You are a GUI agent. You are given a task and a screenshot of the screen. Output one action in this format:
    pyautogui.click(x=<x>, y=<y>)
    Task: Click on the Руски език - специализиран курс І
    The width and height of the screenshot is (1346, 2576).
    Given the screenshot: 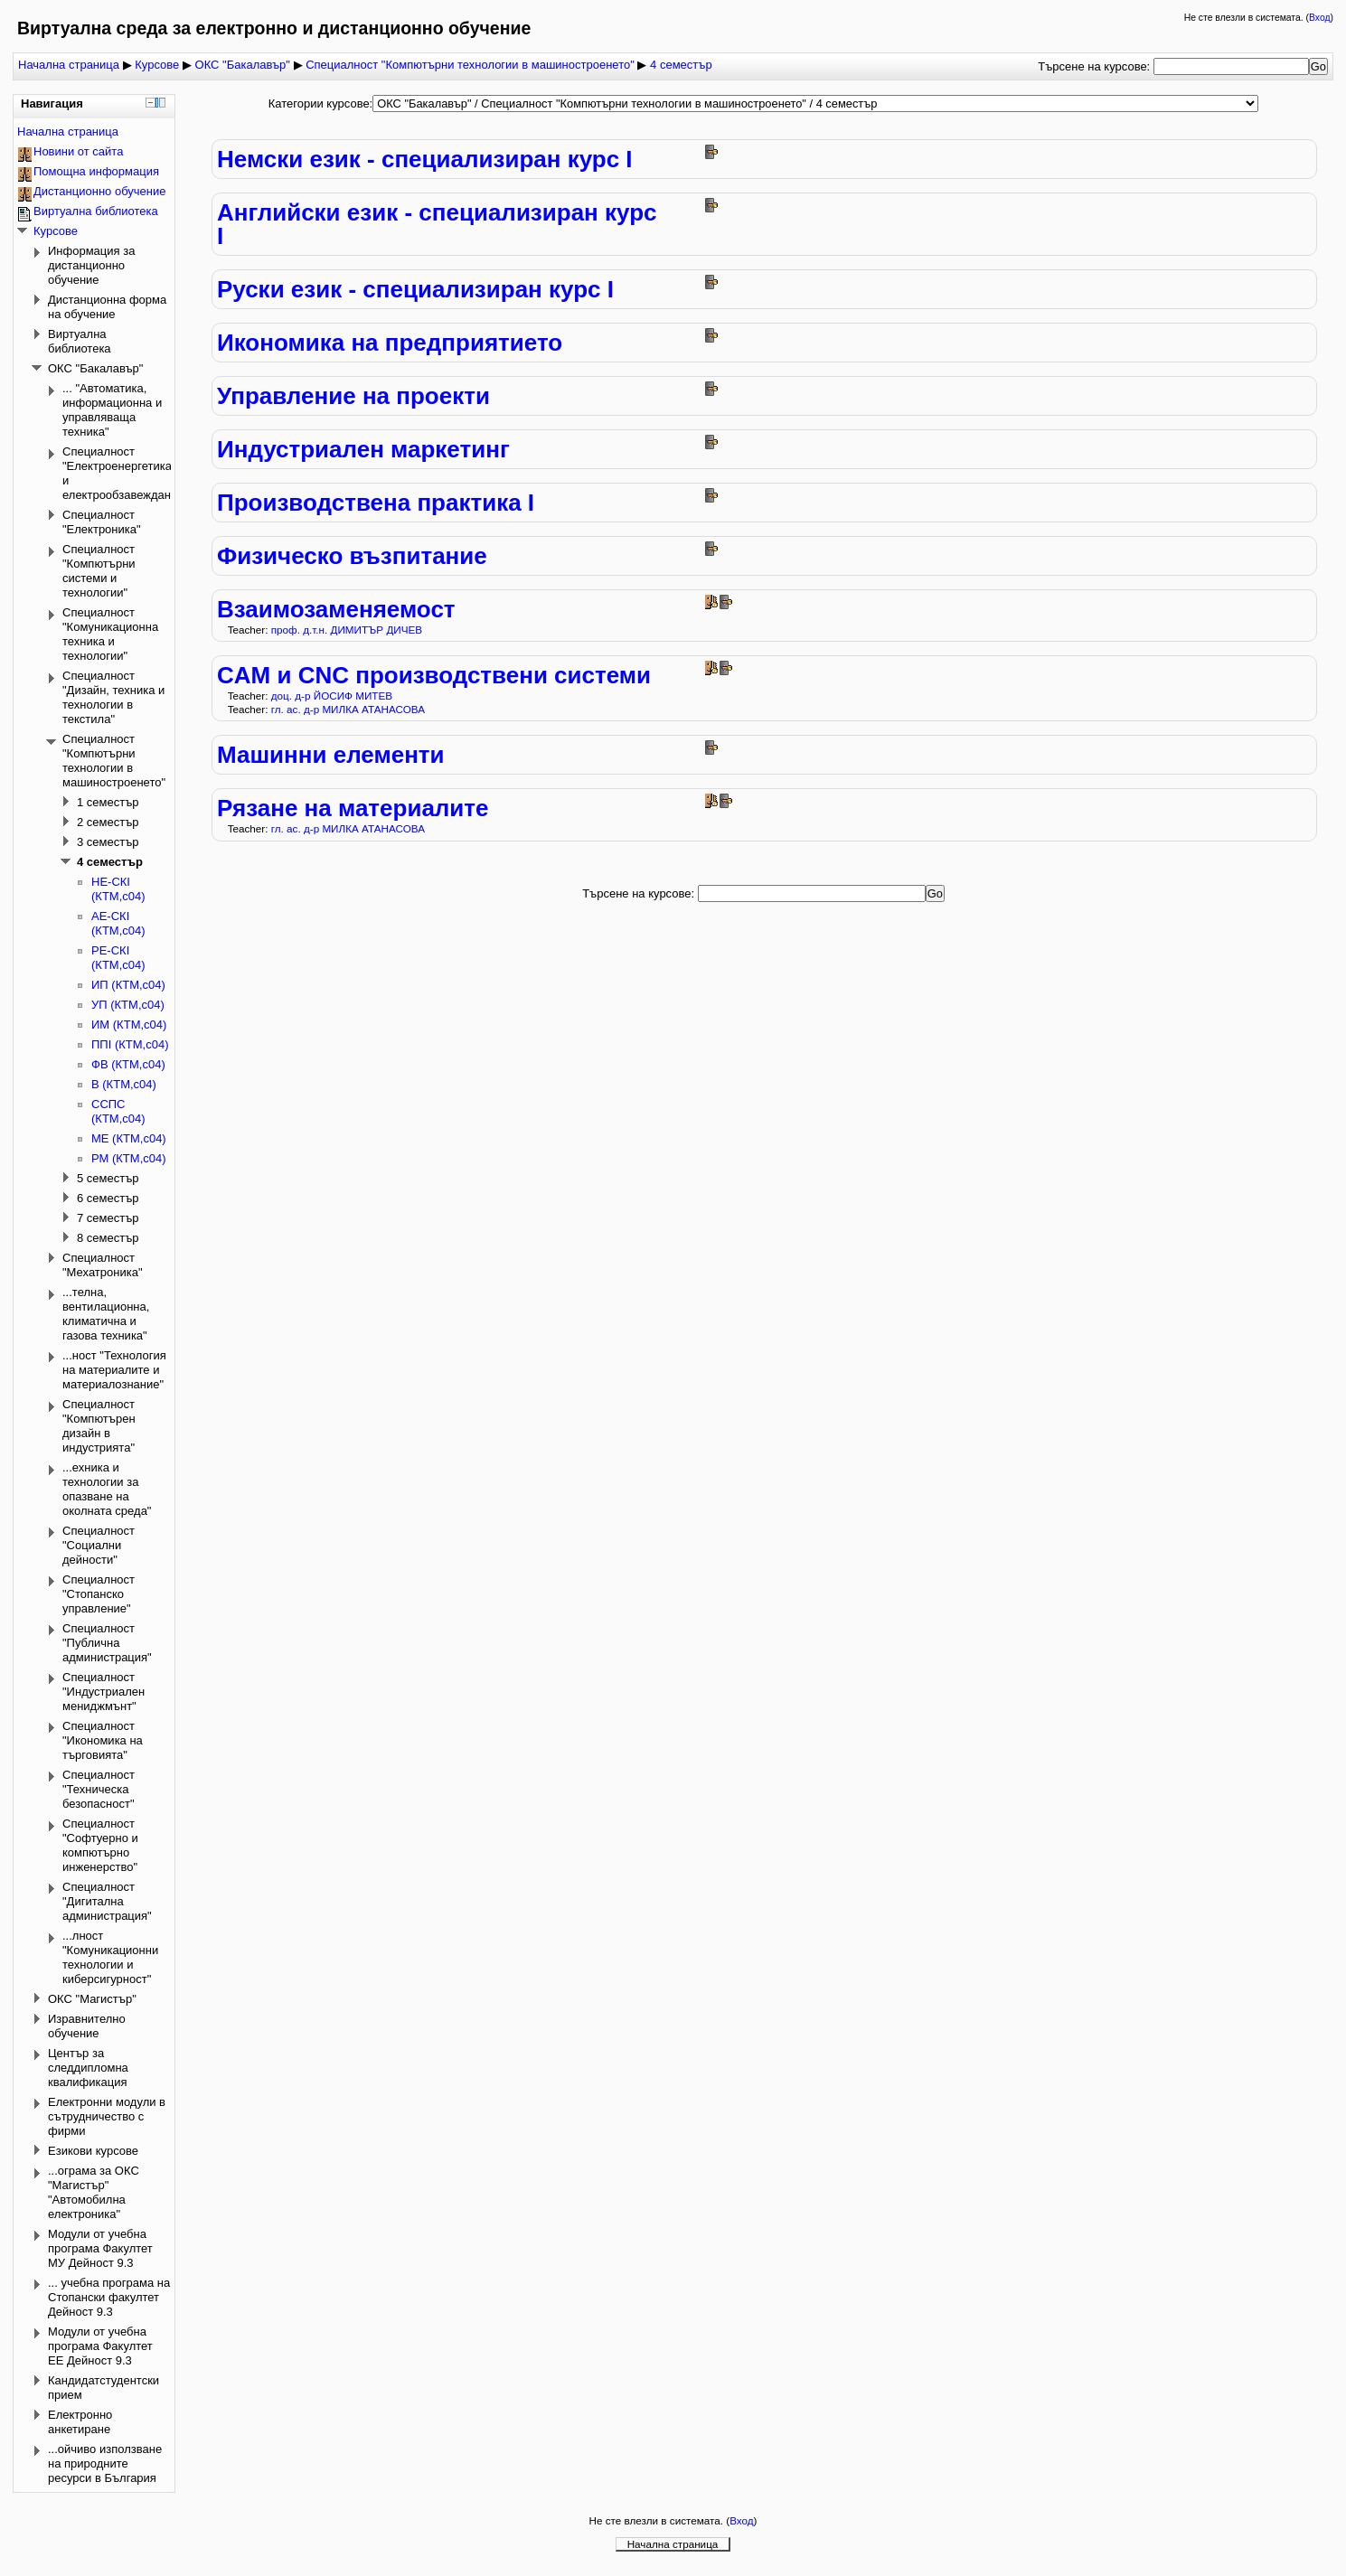 What is the action you would take?
    pyautogui.click(x=415, y=289)
    